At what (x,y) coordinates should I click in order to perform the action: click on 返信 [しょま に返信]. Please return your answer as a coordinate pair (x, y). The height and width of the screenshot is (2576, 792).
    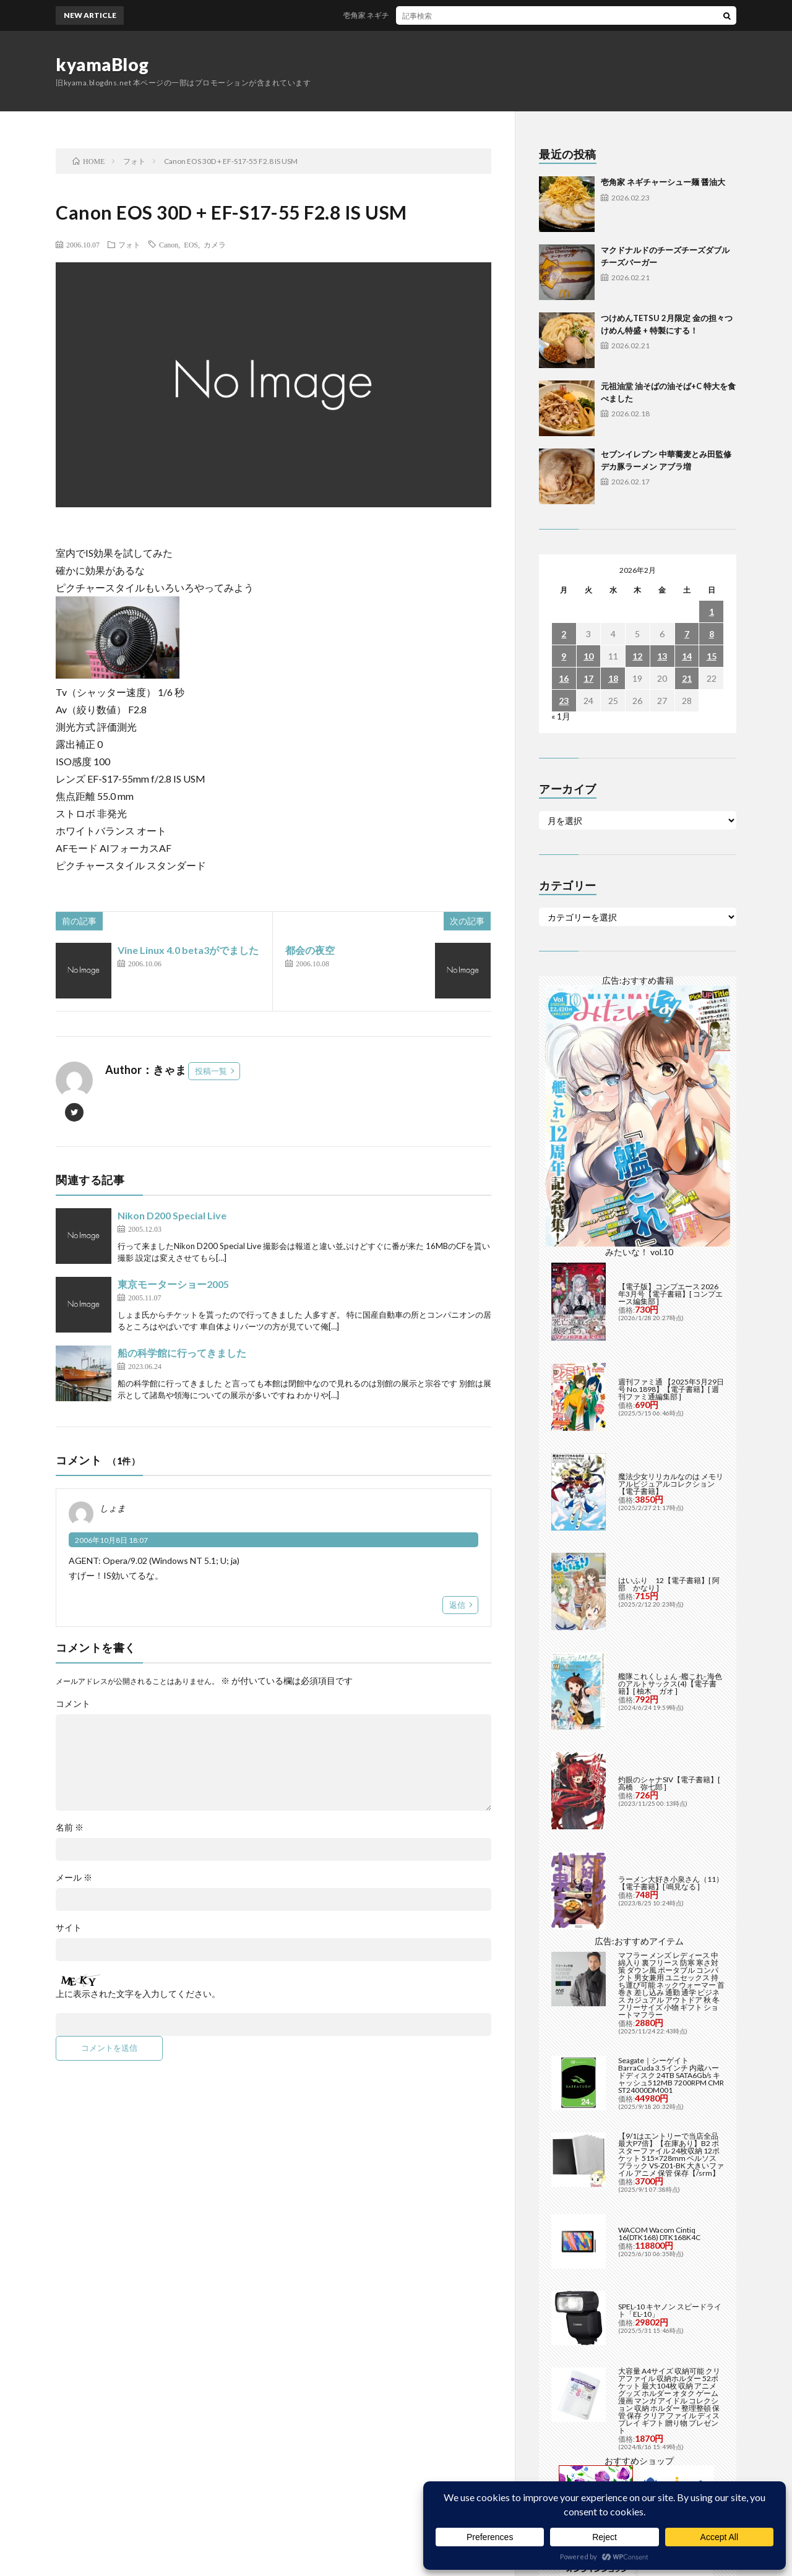
    Looking at the image, I should click on (457, 1605).